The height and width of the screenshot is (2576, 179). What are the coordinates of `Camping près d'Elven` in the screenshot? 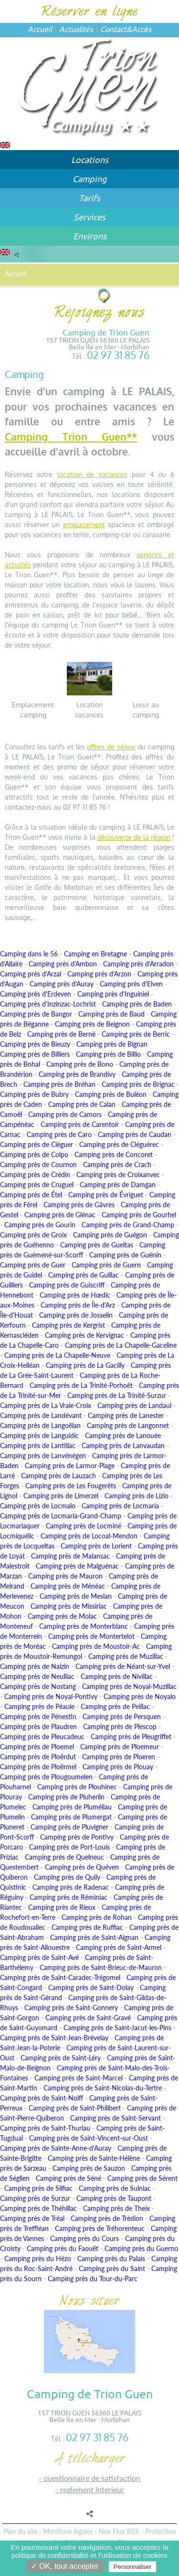 It's located at (131, 984).